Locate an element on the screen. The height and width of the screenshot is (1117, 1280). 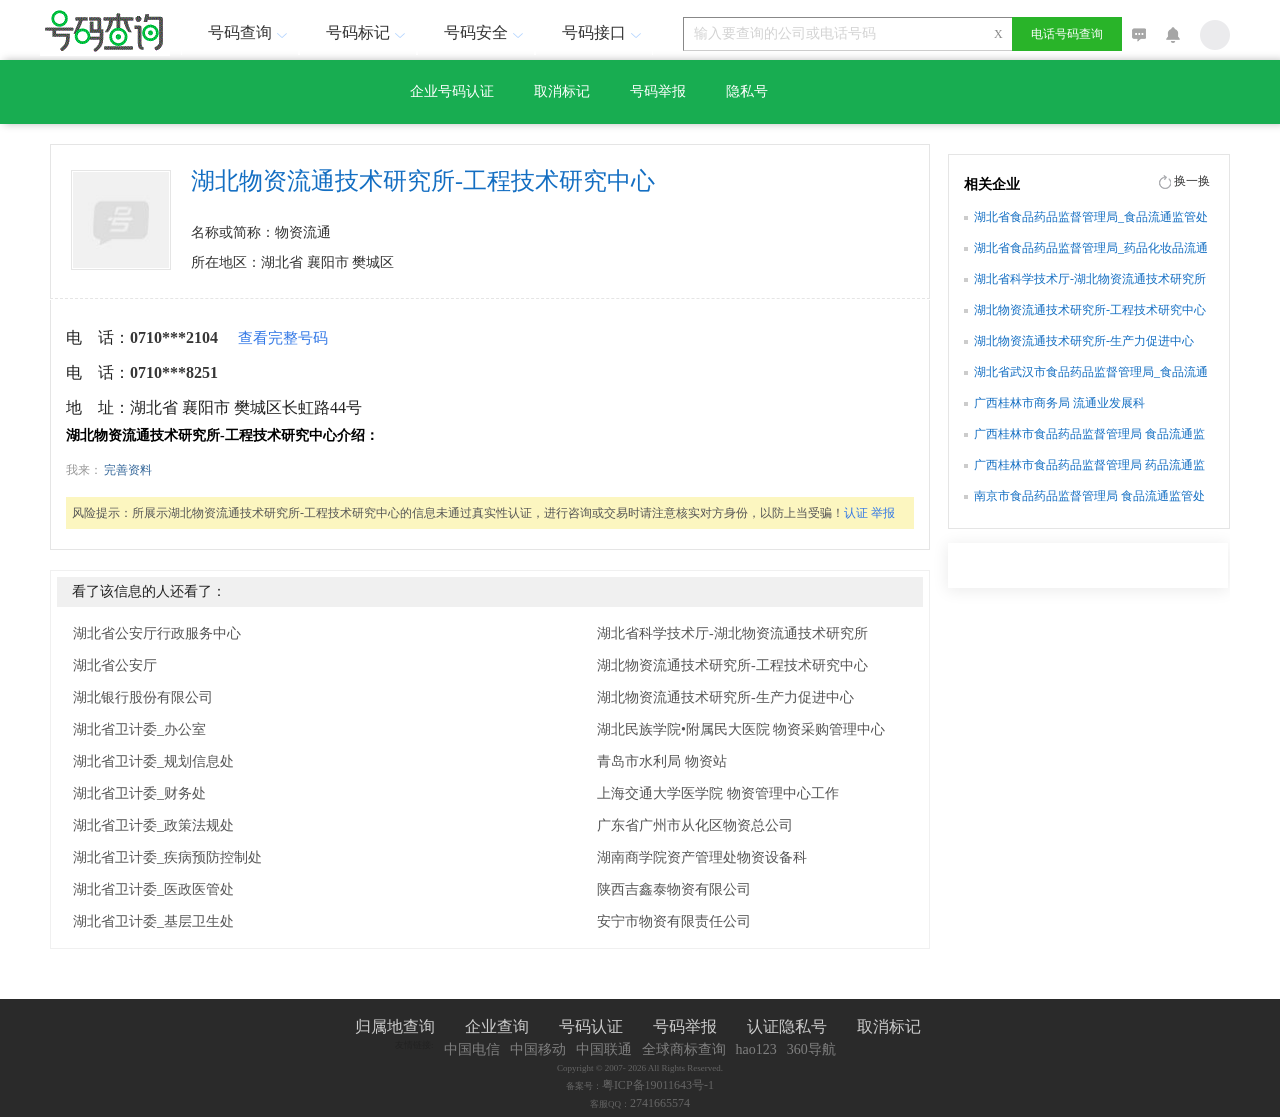
广西桂林市食品药品监督管理局 食品流通监管科 is located at coordinates (1089, 436).